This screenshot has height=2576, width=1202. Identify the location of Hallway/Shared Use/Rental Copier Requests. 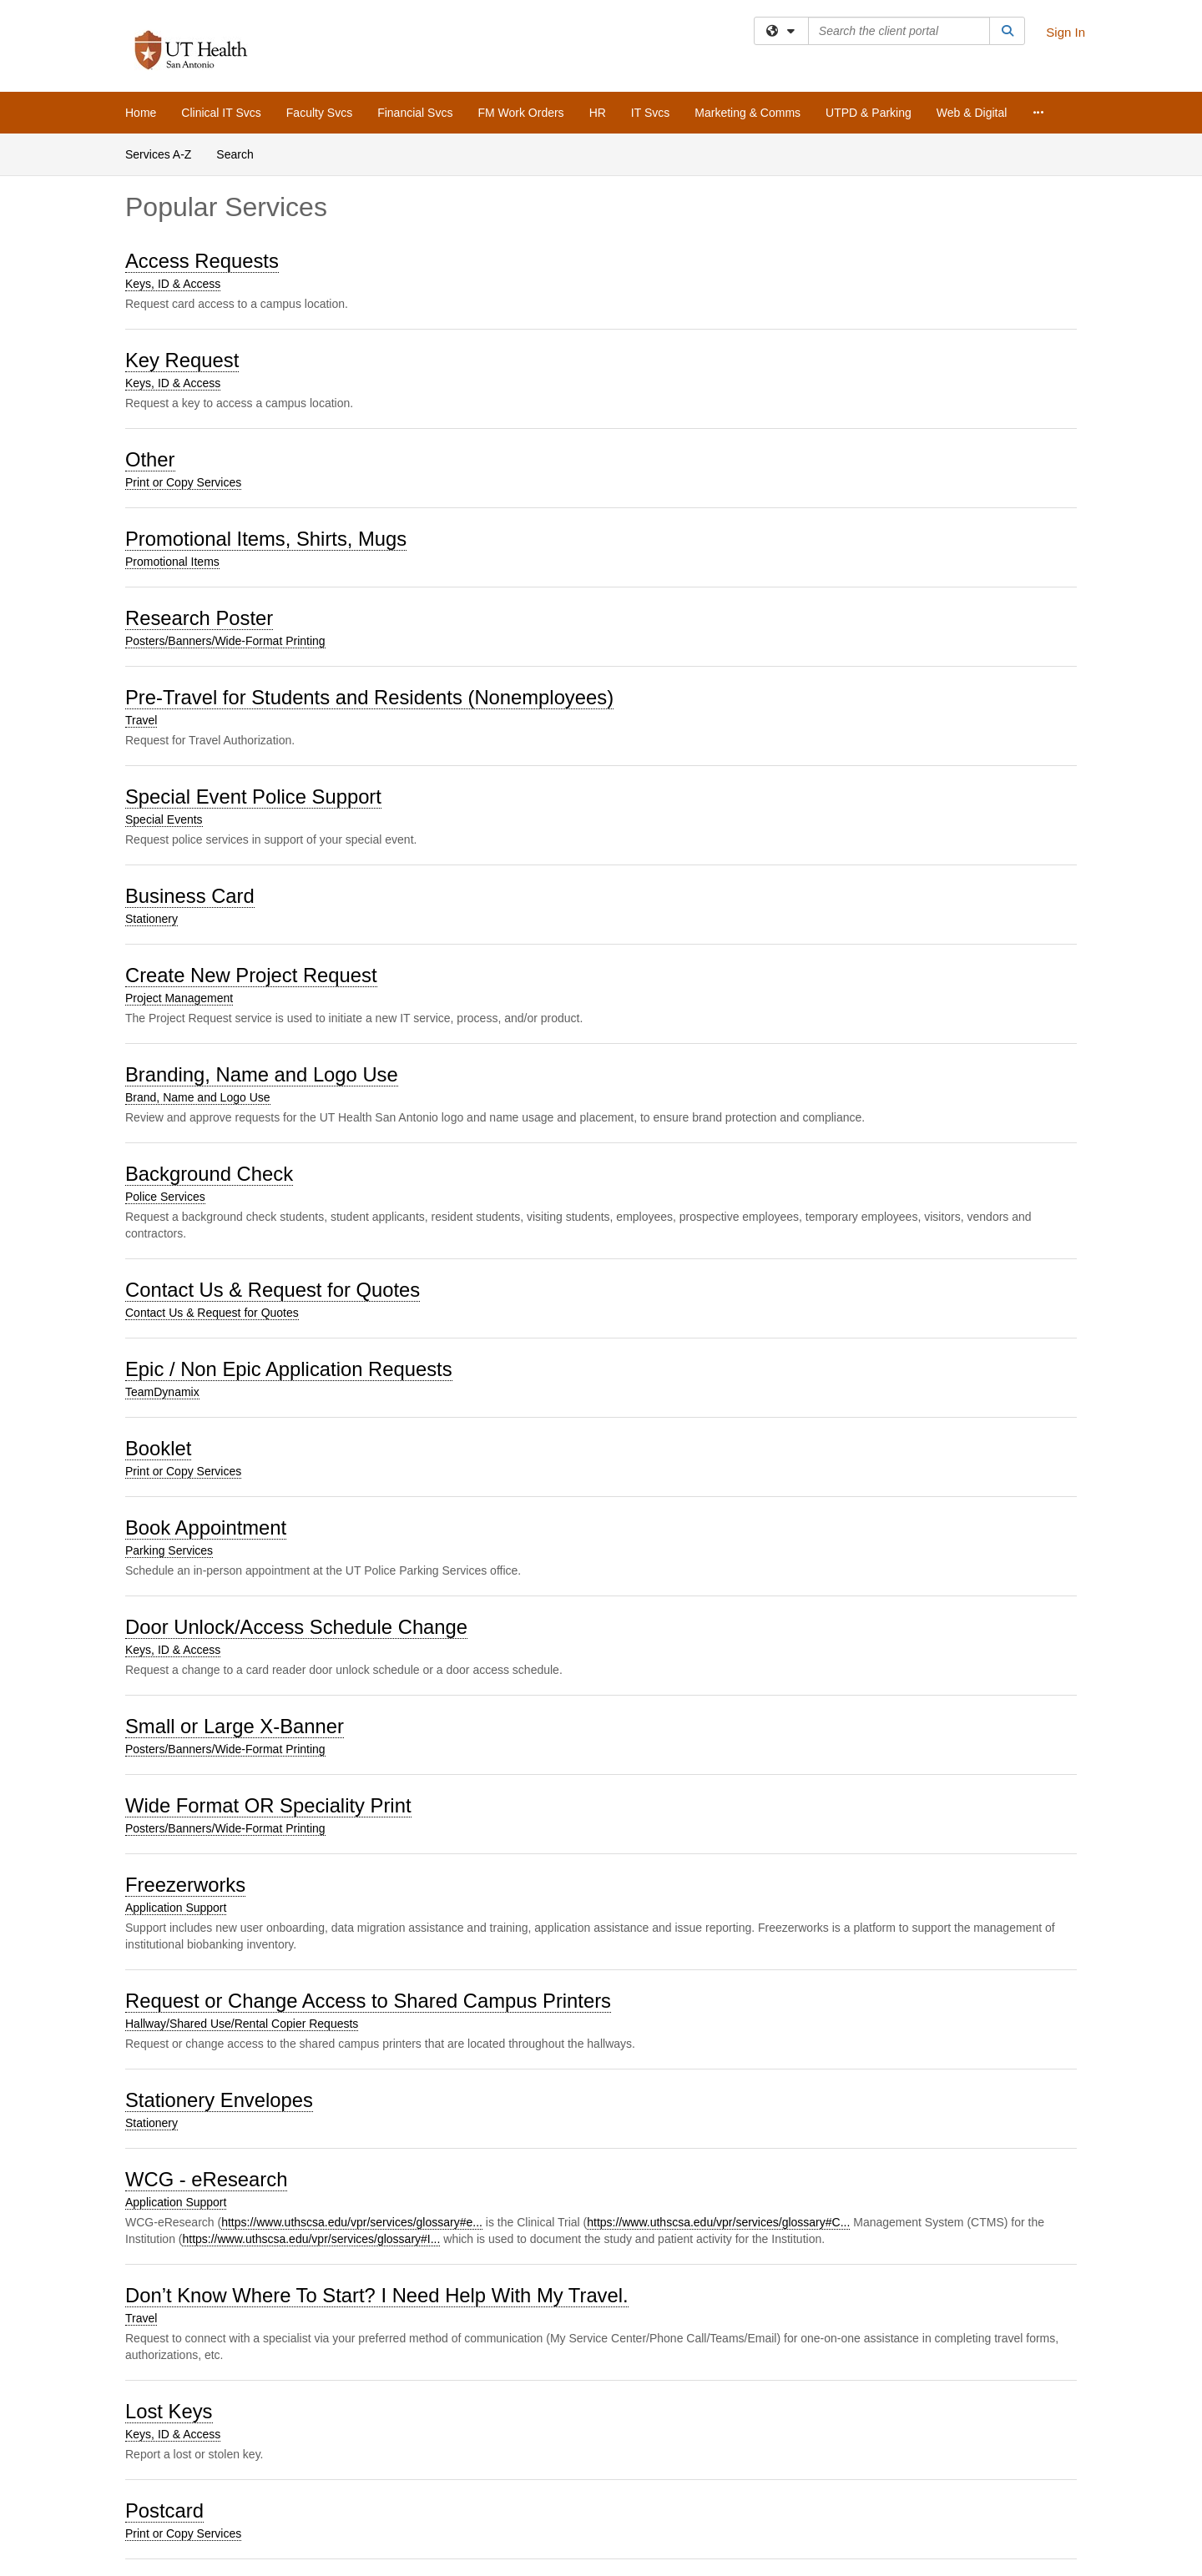
(241, 2023).